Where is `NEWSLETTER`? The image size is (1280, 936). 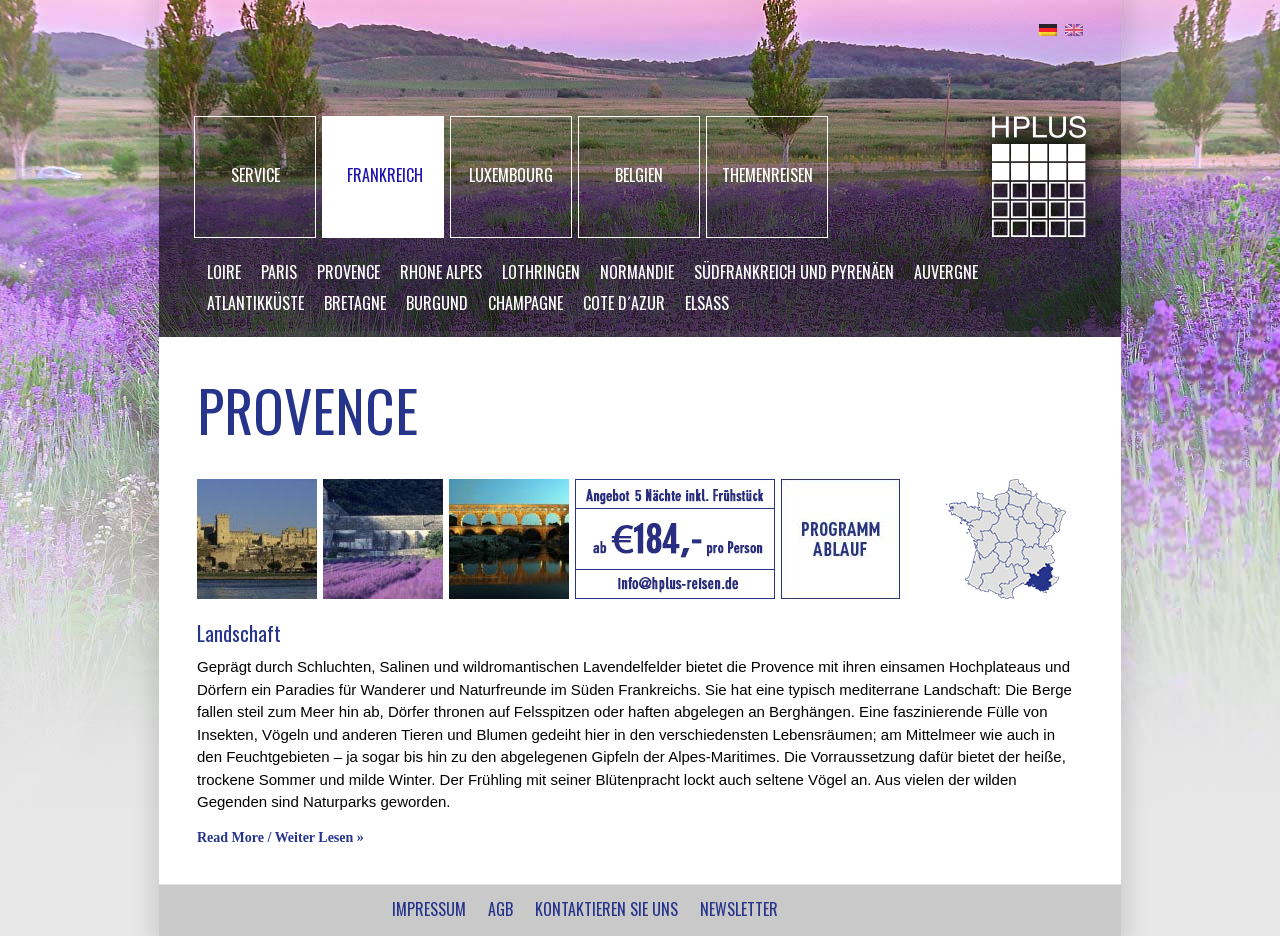 NEWSLETTER is located at coordinates (739, 909).